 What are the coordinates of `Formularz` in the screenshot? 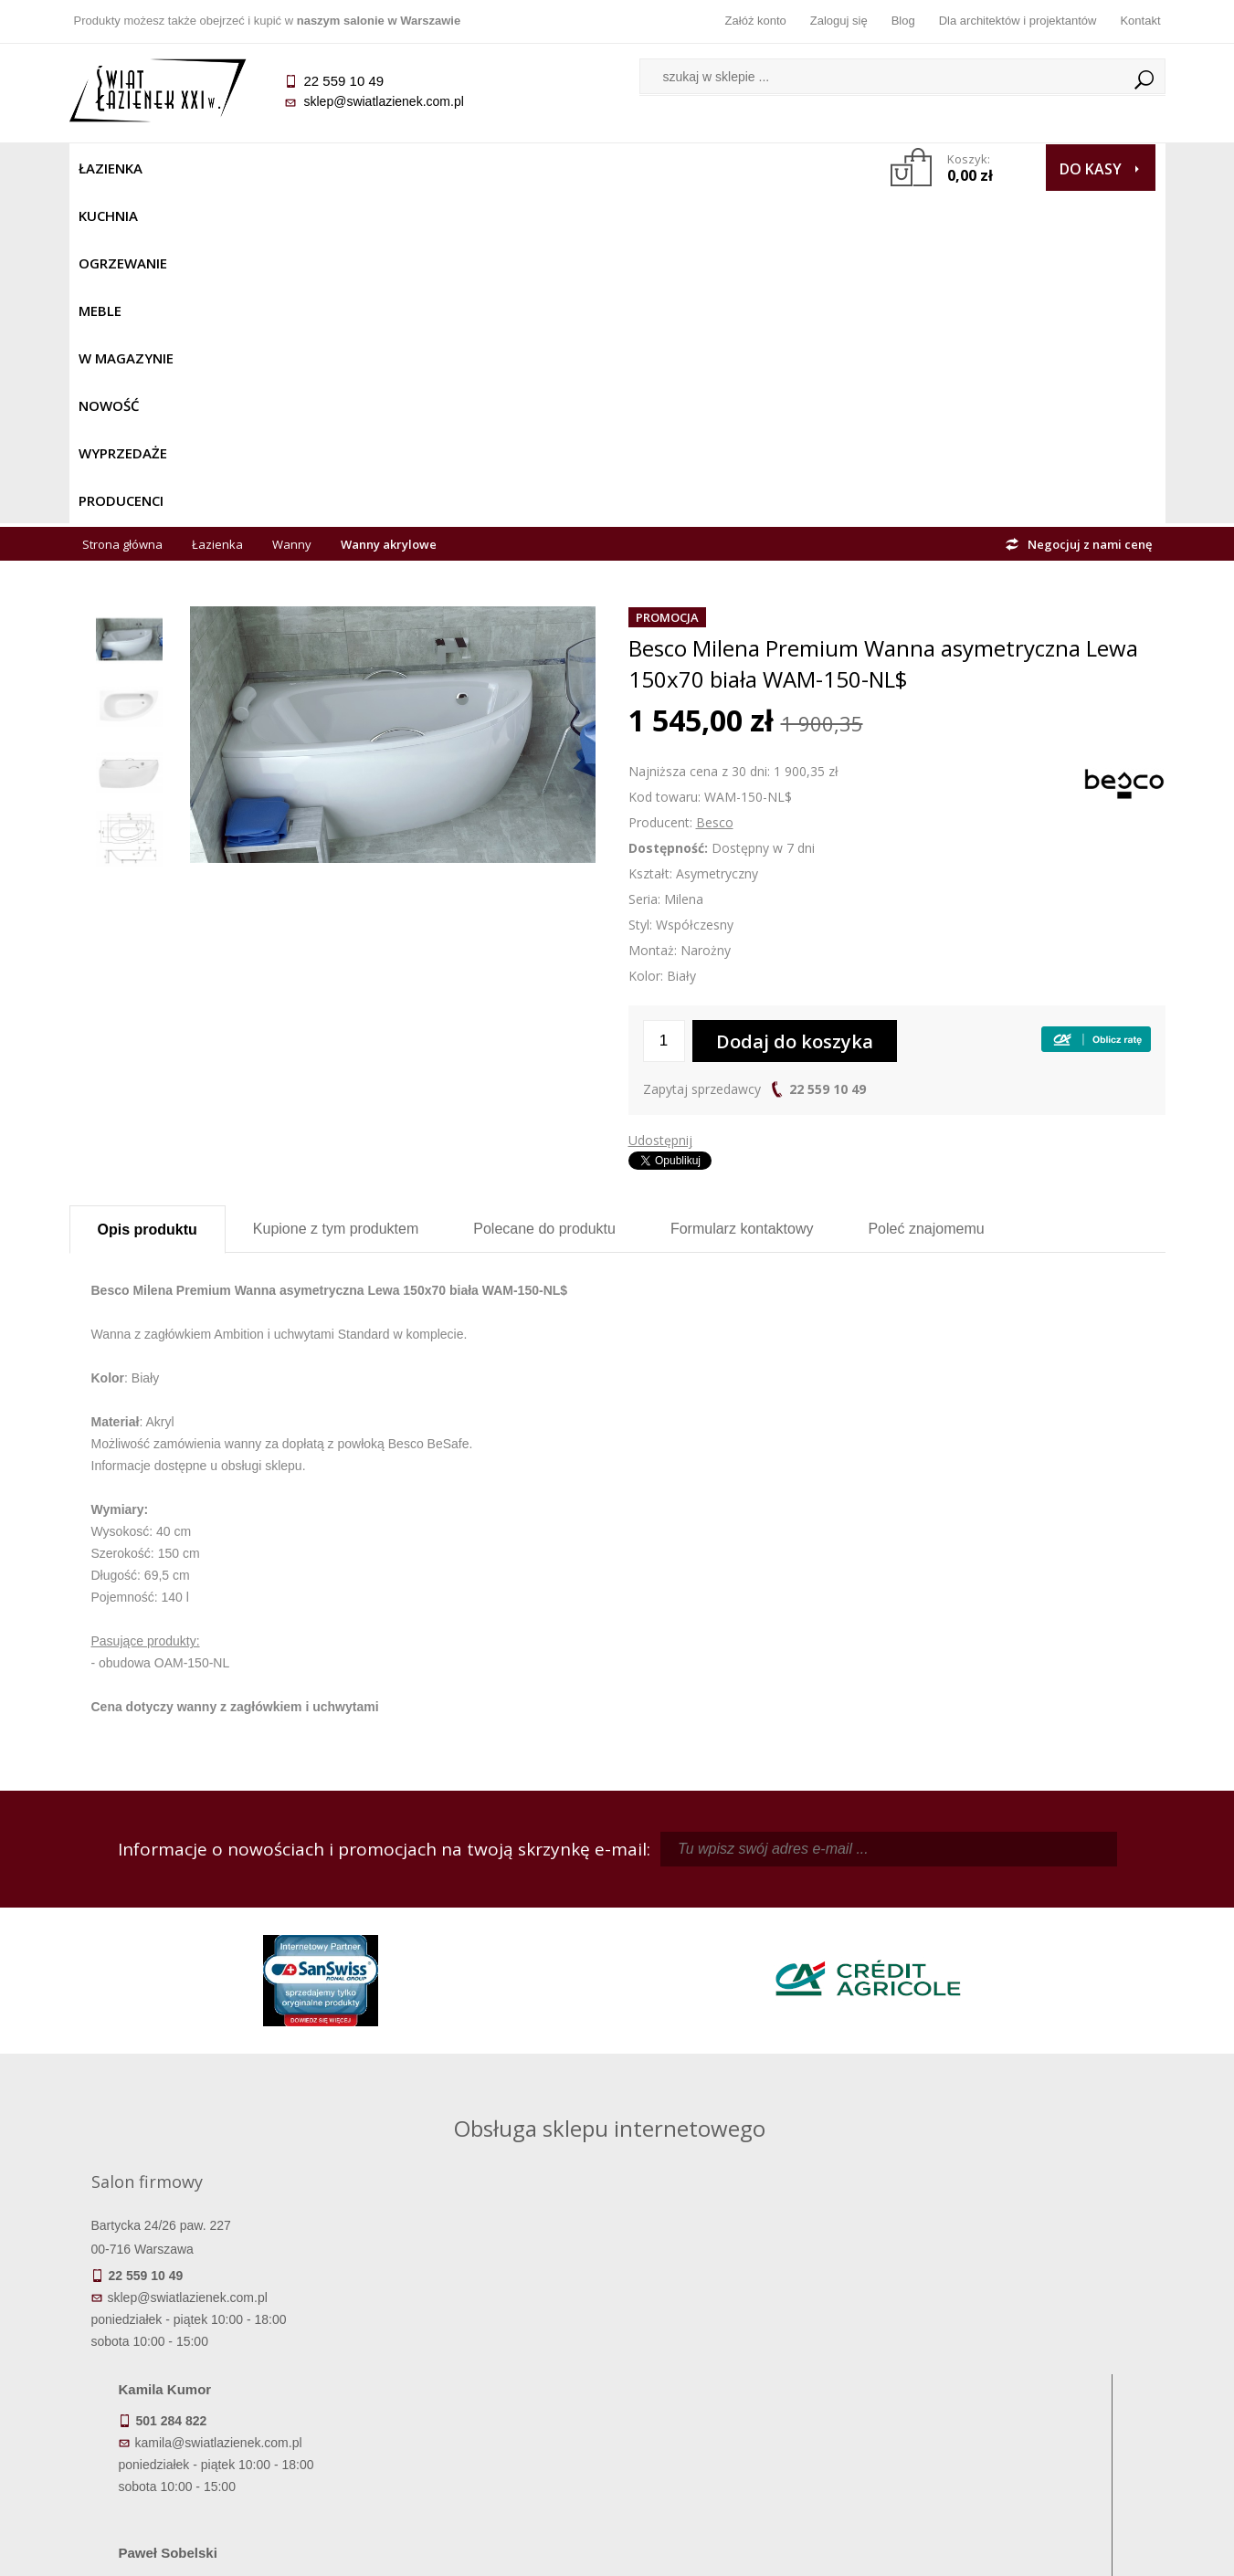 It's located at (742, 896).